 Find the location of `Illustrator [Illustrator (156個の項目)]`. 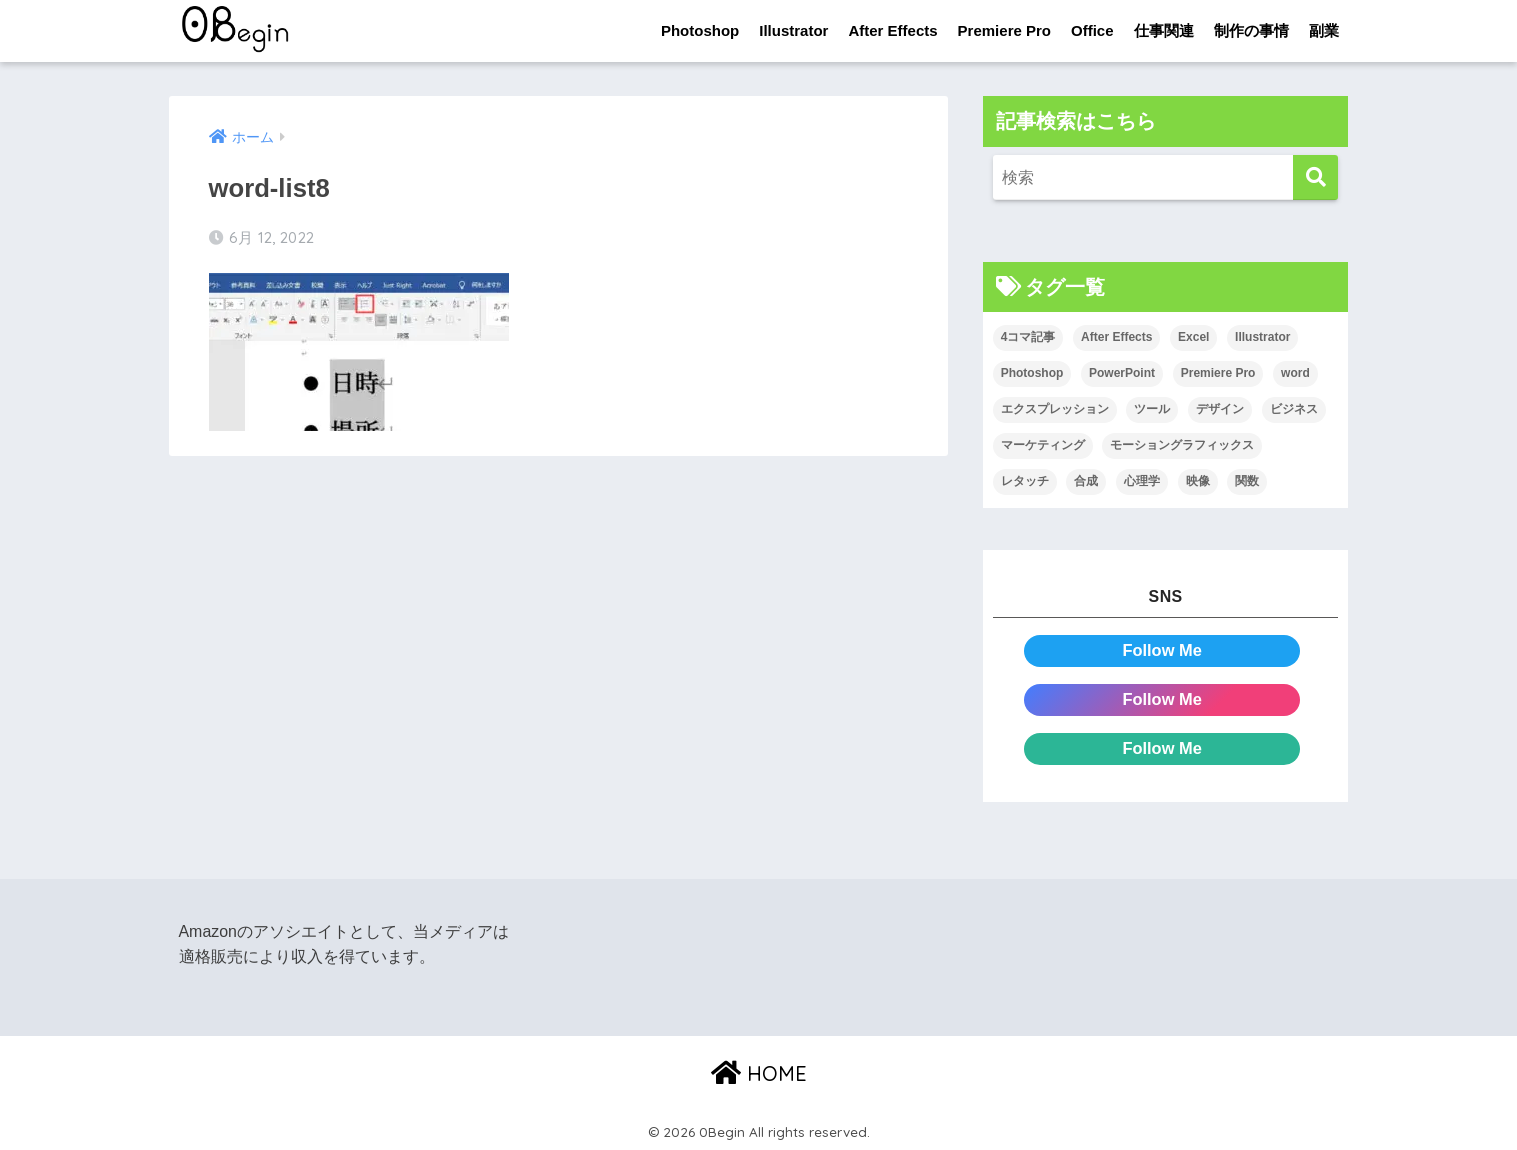

Illustrator [Illustrator (156個の項目)] is located at coordinates (1262, 338).